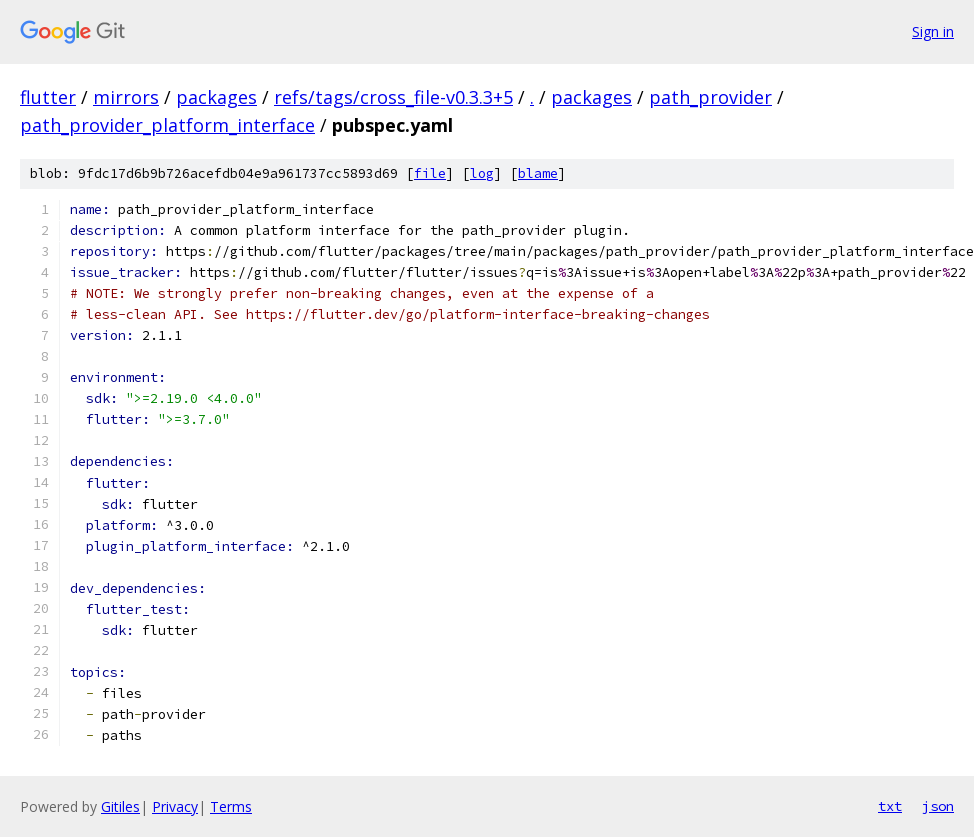  Describe the element at coordinates (538, 173) in the screenshot. I see `blame` at that location.